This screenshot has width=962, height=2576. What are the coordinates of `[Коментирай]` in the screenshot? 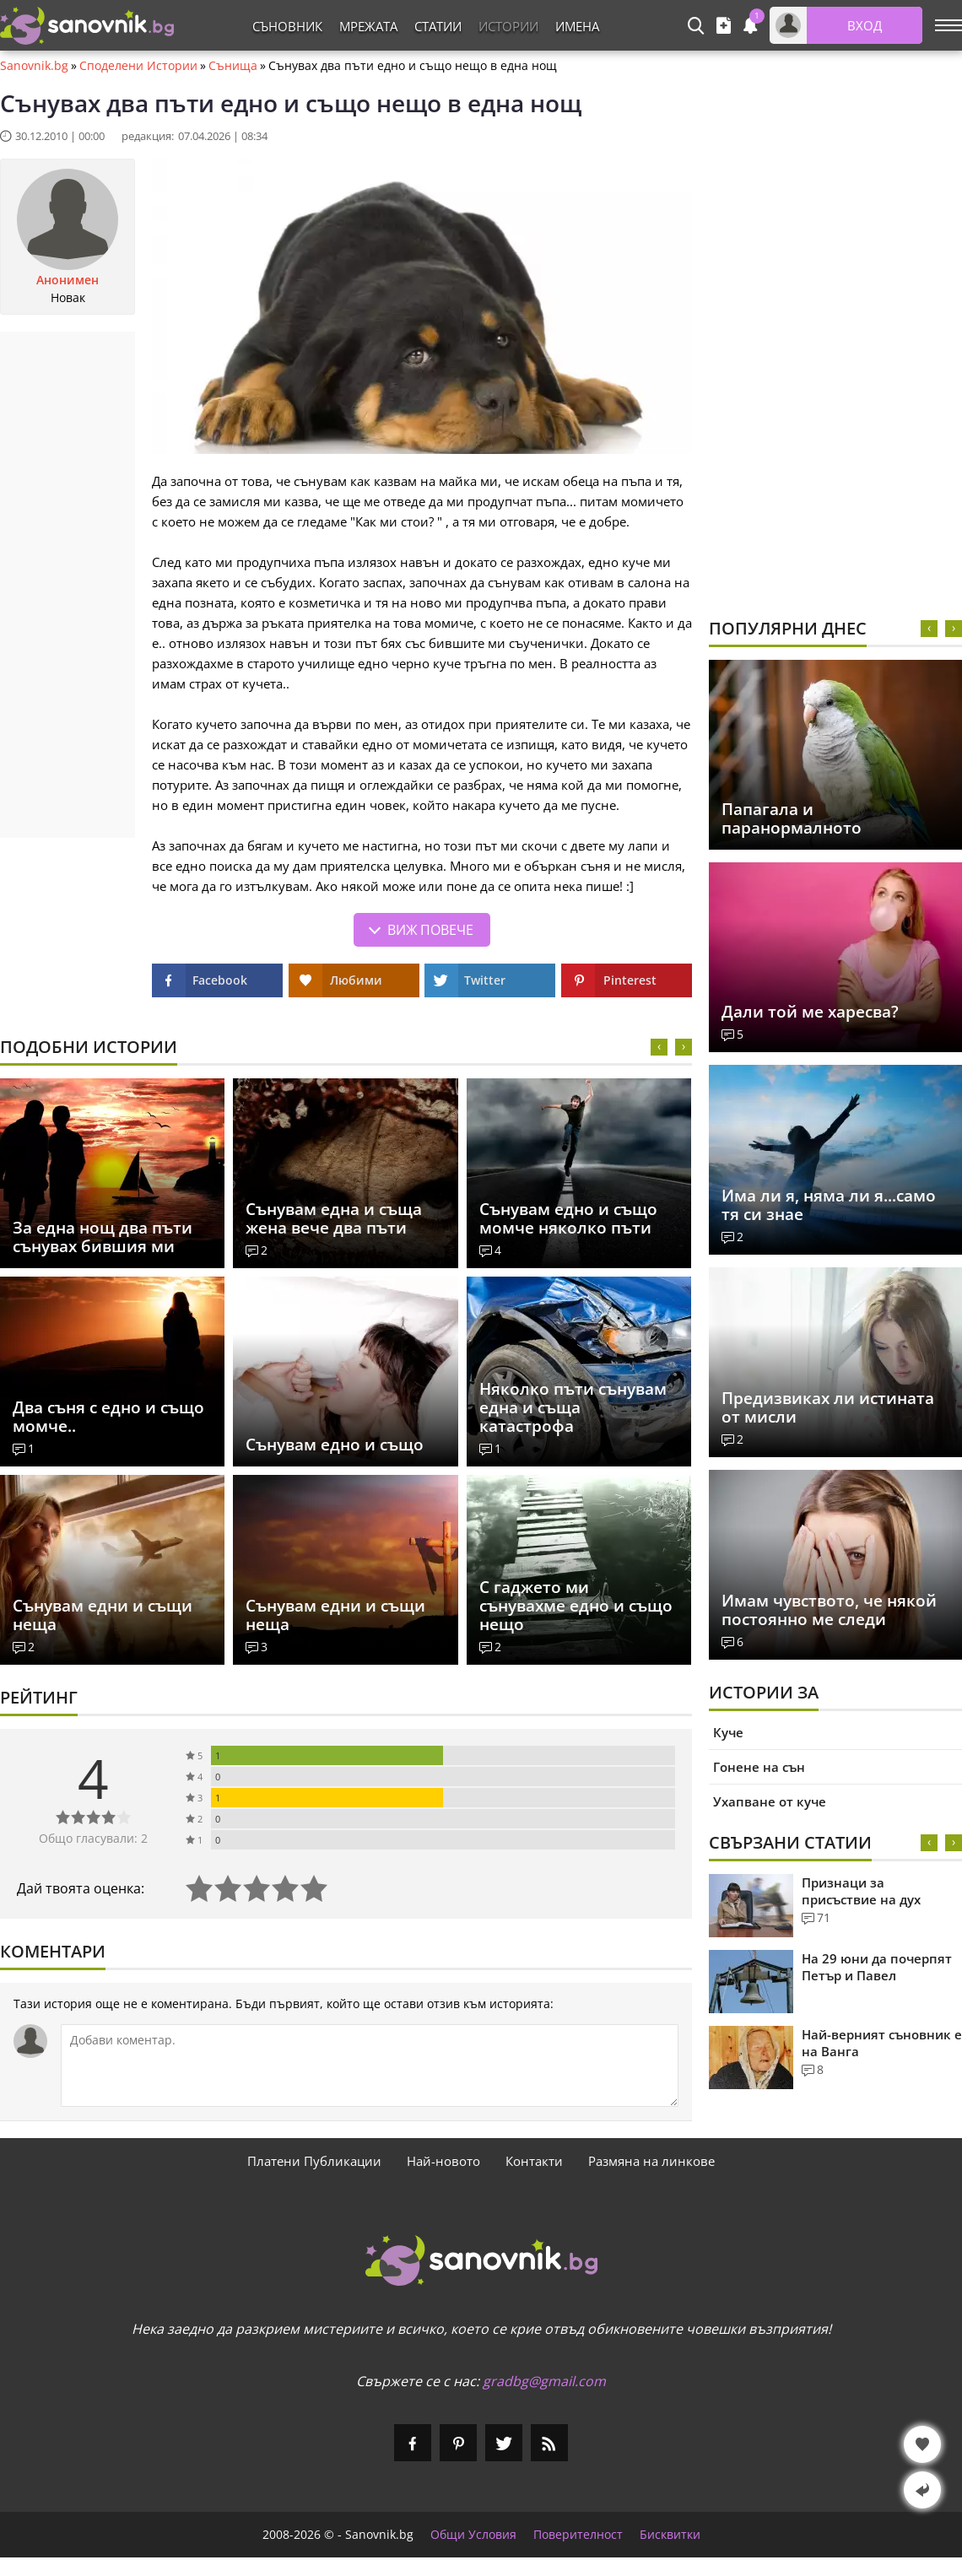 It's located at (369, 2065).